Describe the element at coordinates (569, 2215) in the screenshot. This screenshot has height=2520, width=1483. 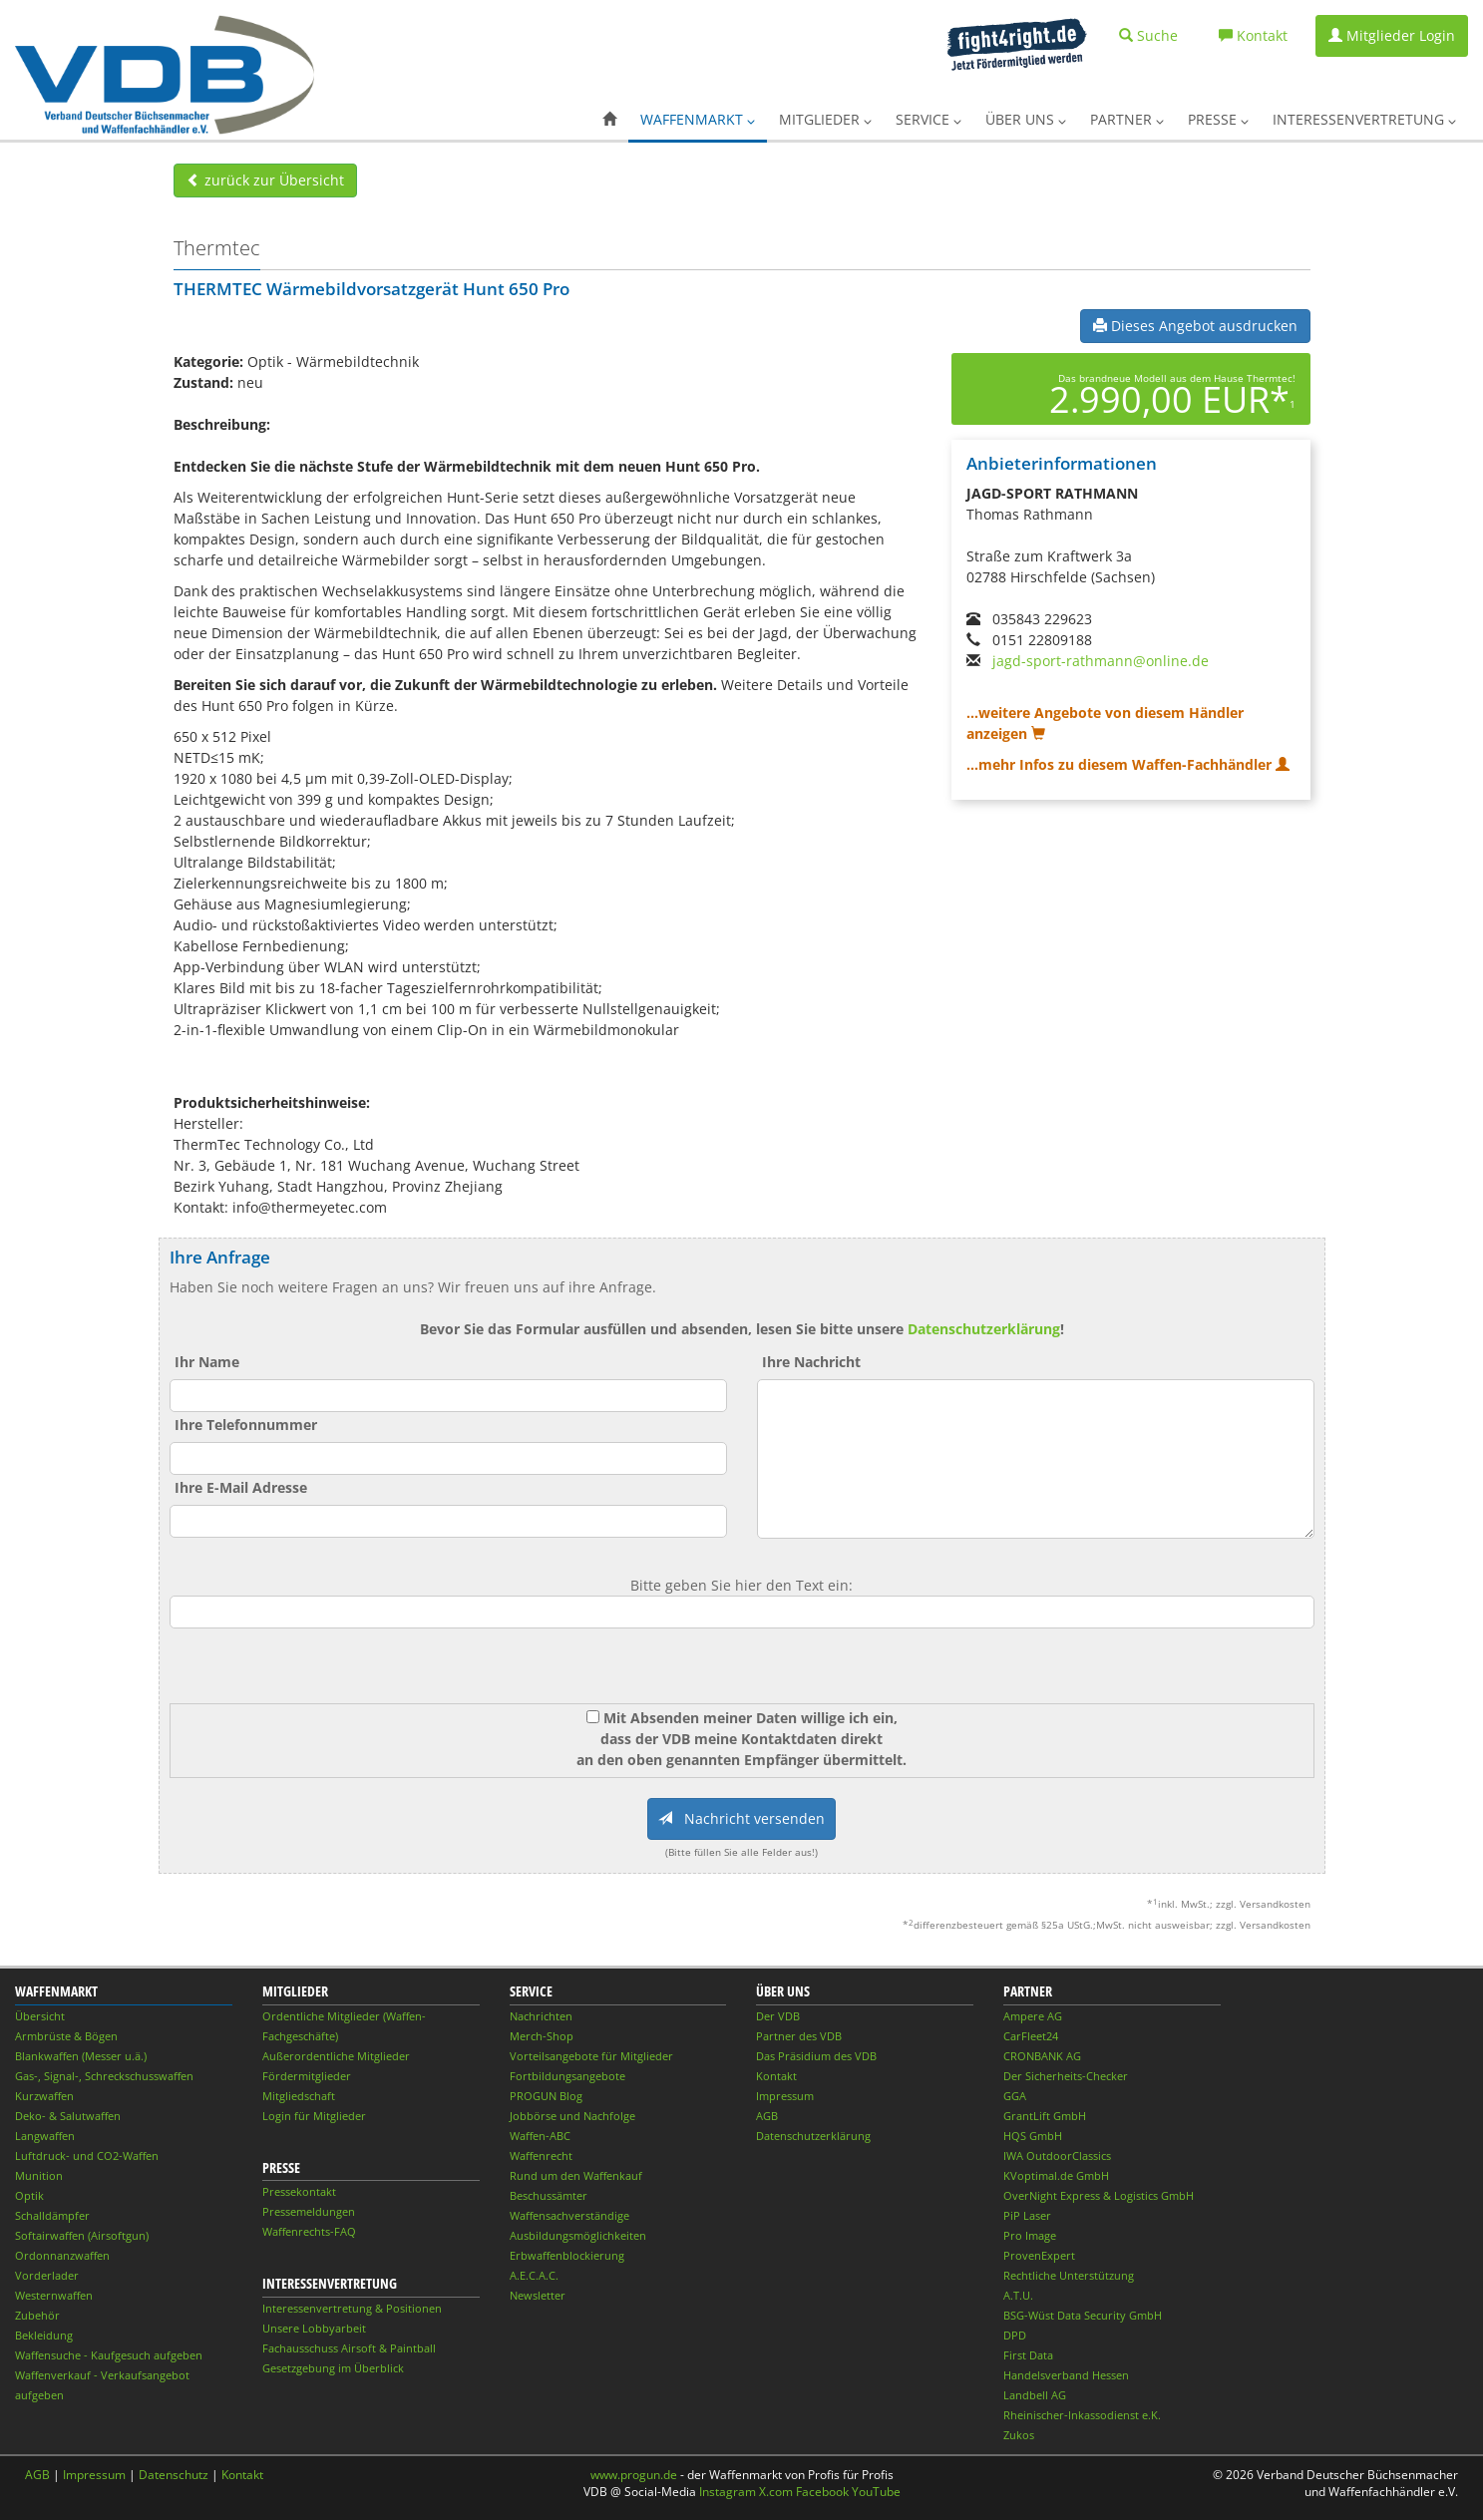
I see `Waffensachverständige` at that location.